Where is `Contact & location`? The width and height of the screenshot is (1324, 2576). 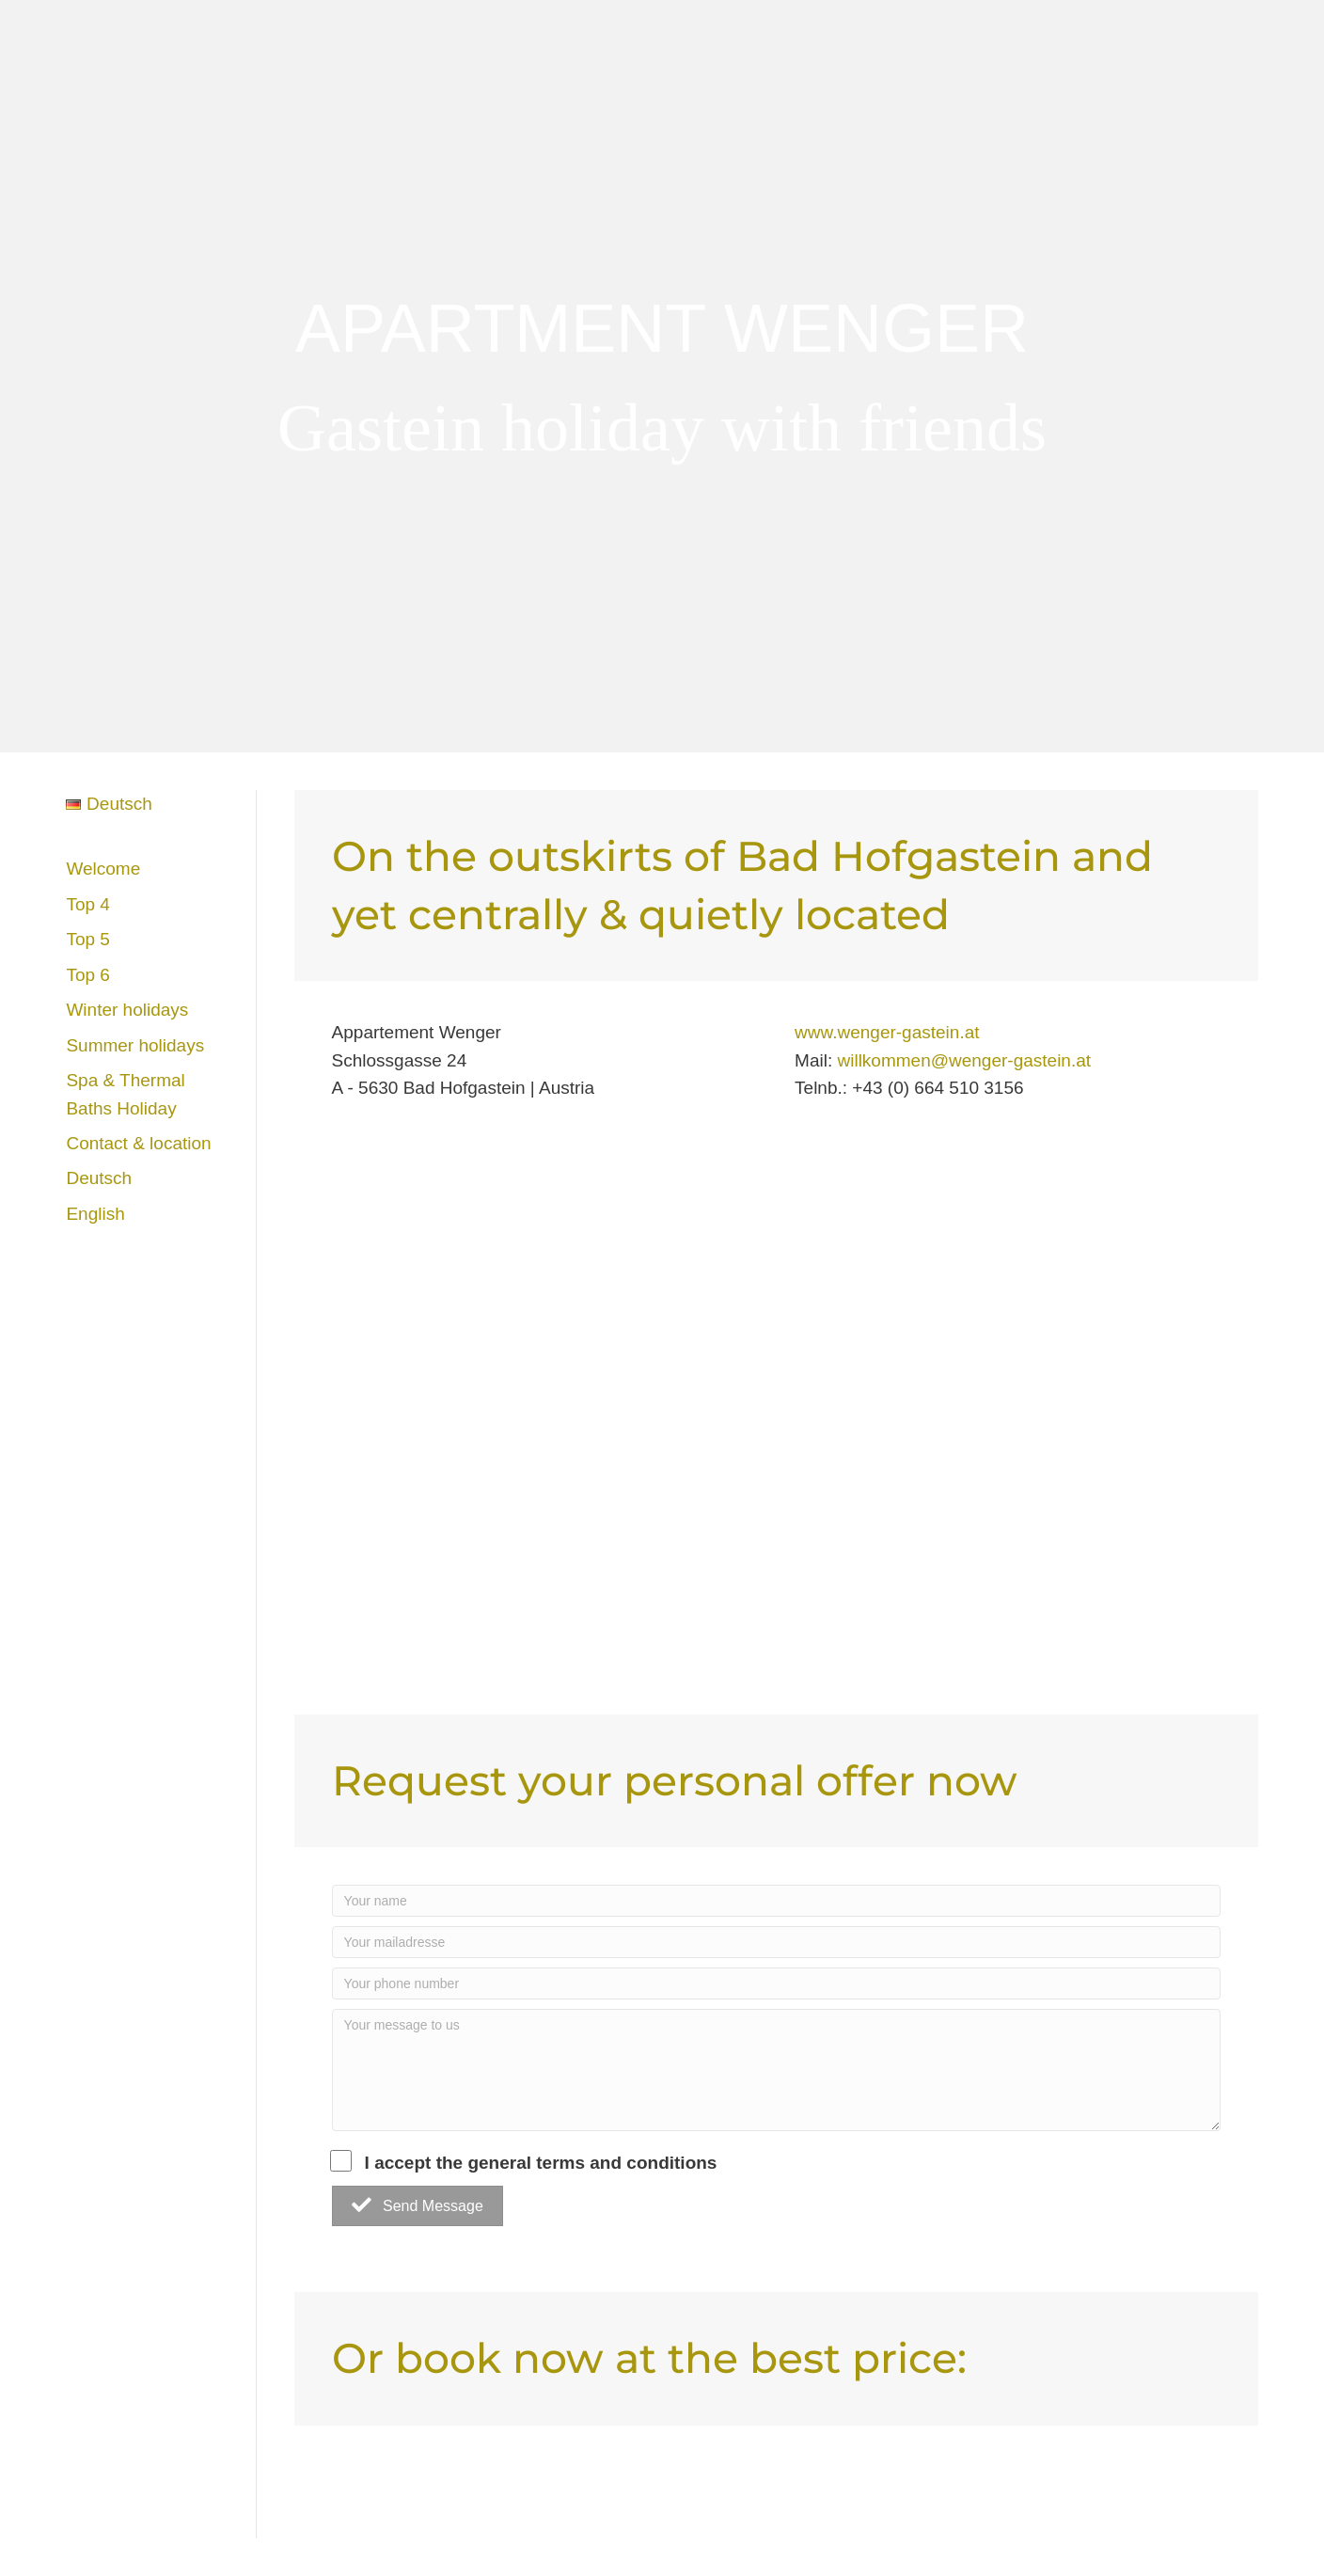
Contact & location is located at coordinates (138, 1143).